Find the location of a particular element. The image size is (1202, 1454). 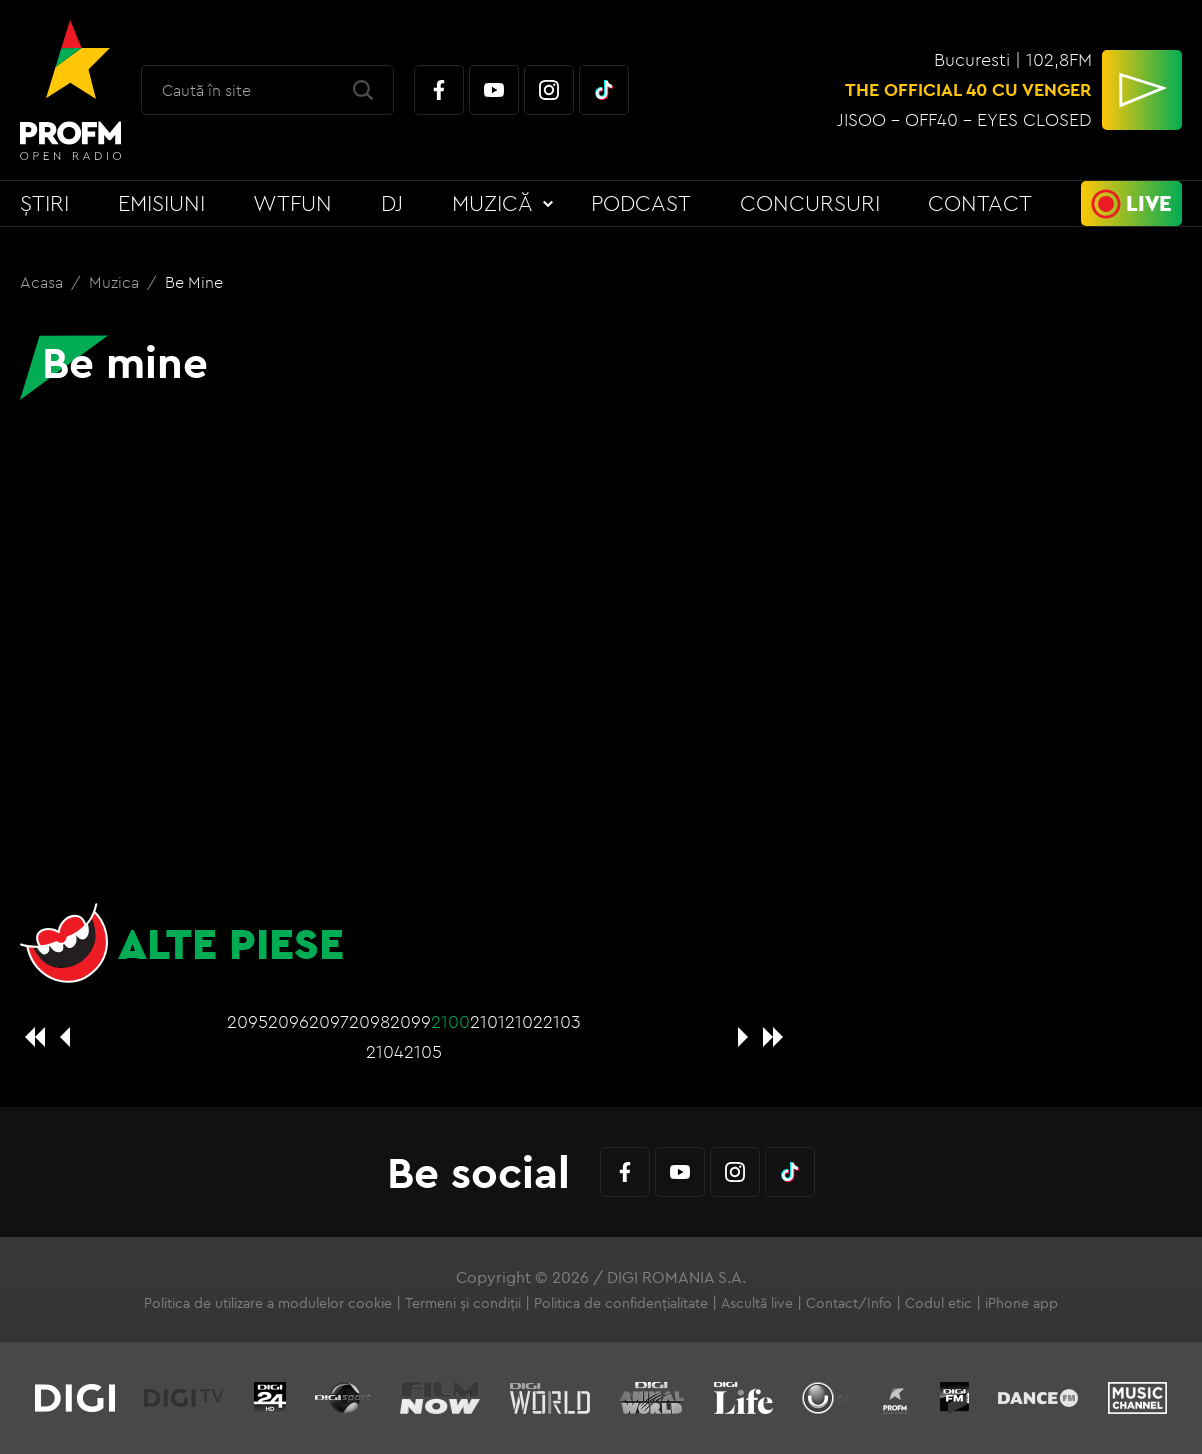

2098 is located at coordinates (369, 1021).